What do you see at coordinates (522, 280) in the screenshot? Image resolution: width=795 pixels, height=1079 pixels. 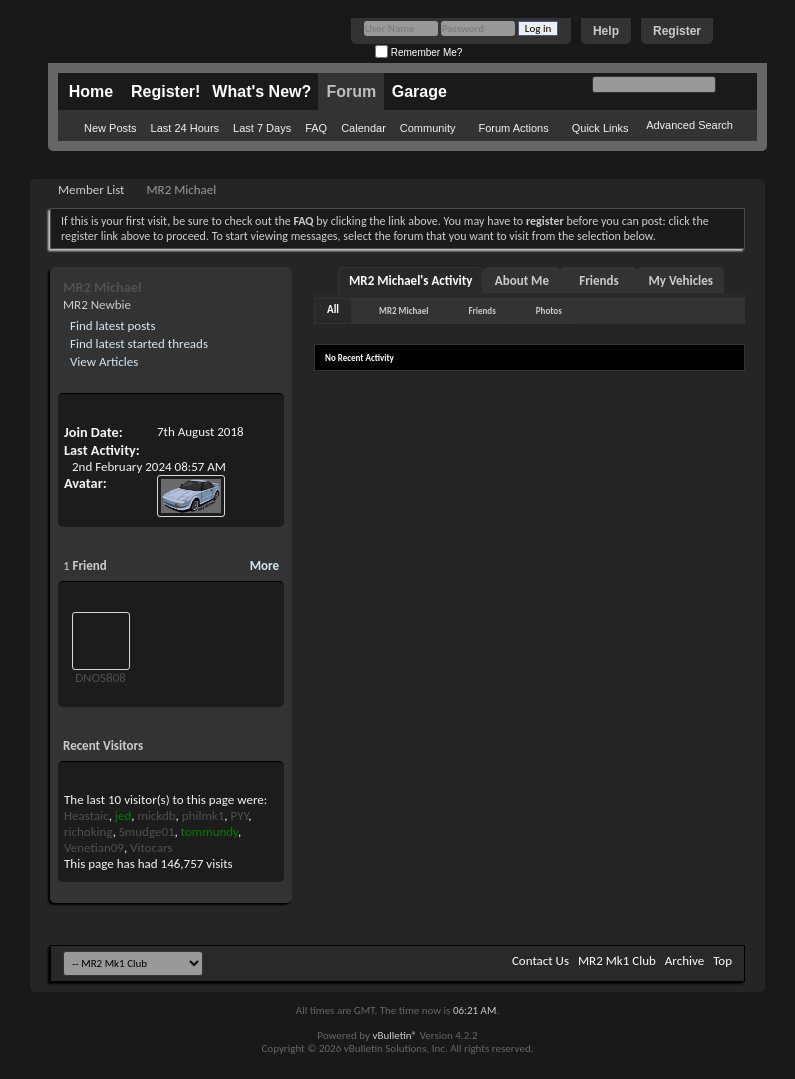 I see `About Me` at bounding box center [522, 280].